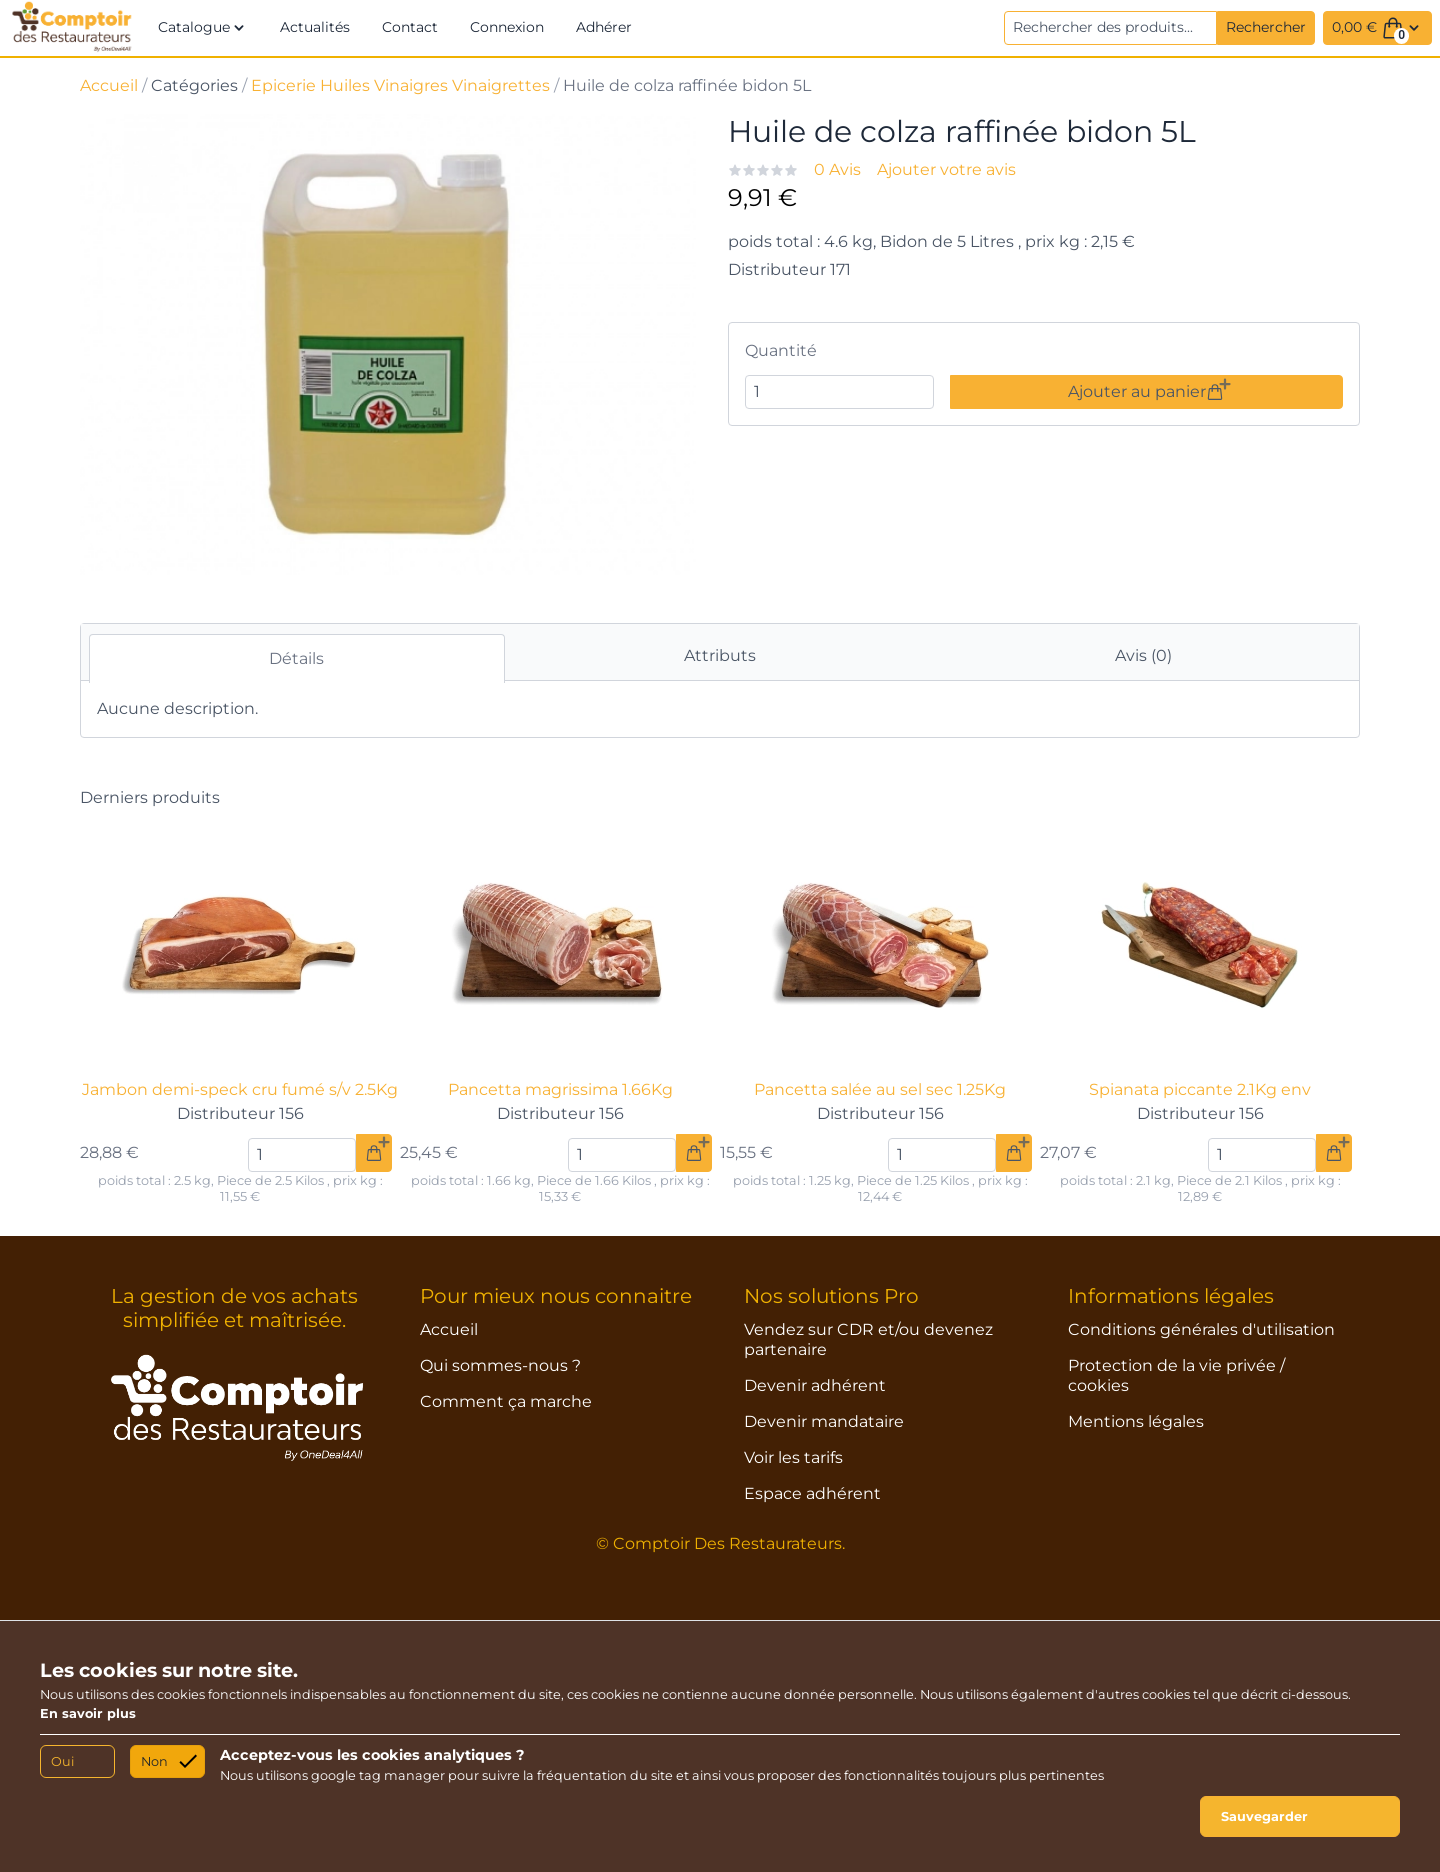  Describe the element at coordinates (1264, 1816) in the screenshot. I see `Sauvegarder` at that location.